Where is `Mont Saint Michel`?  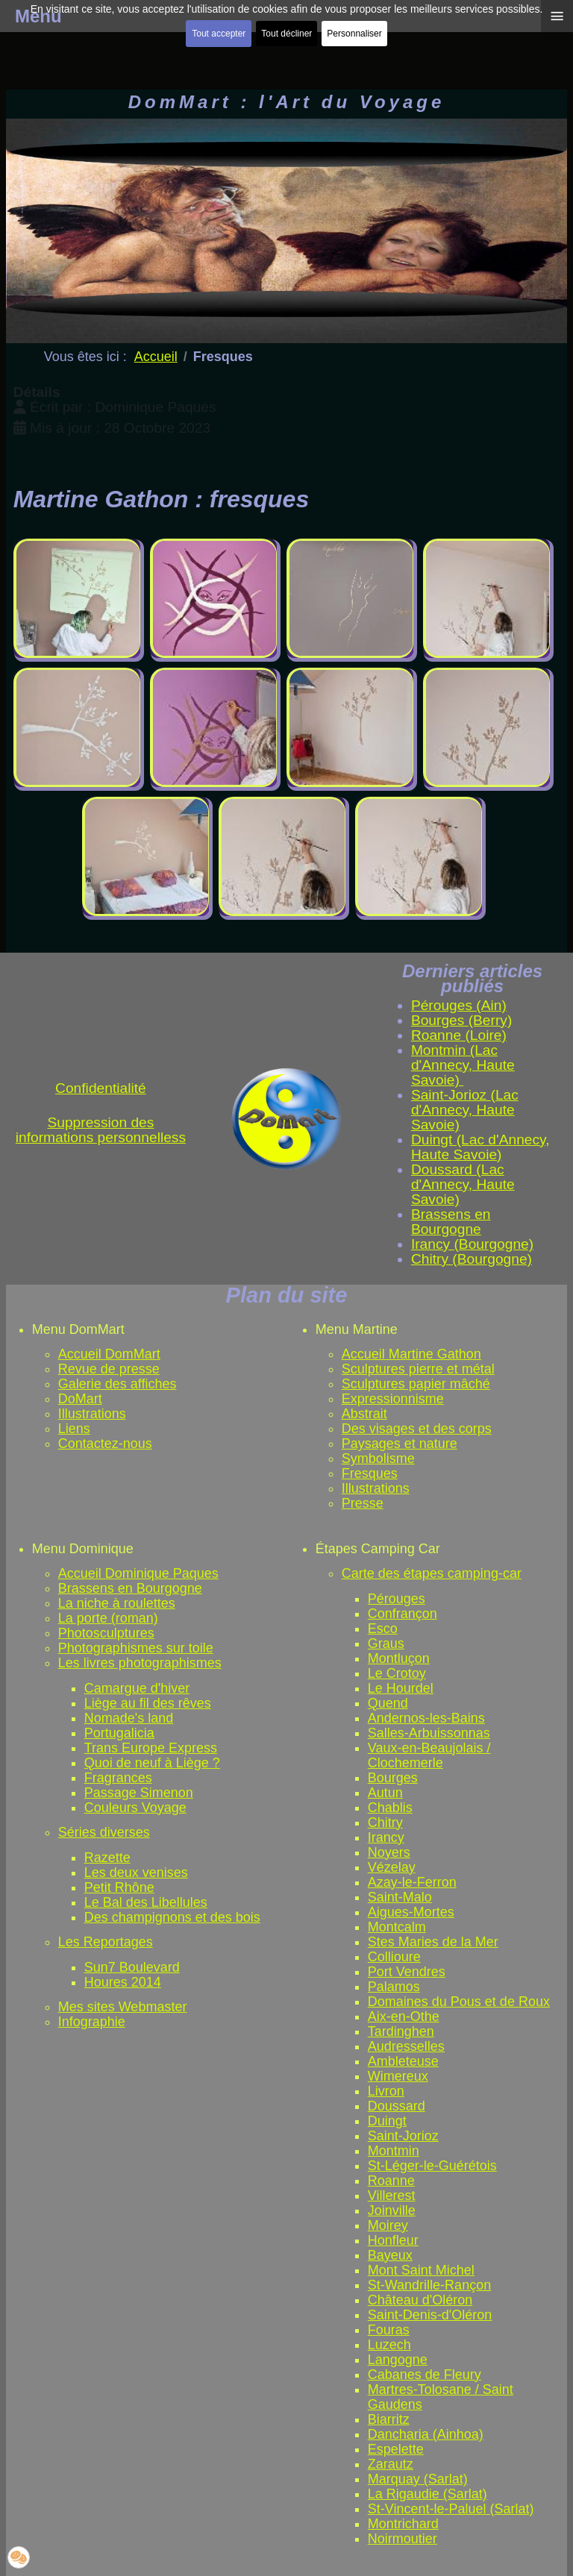 Mont Saint Michel is located at coordinates (421, 2270).